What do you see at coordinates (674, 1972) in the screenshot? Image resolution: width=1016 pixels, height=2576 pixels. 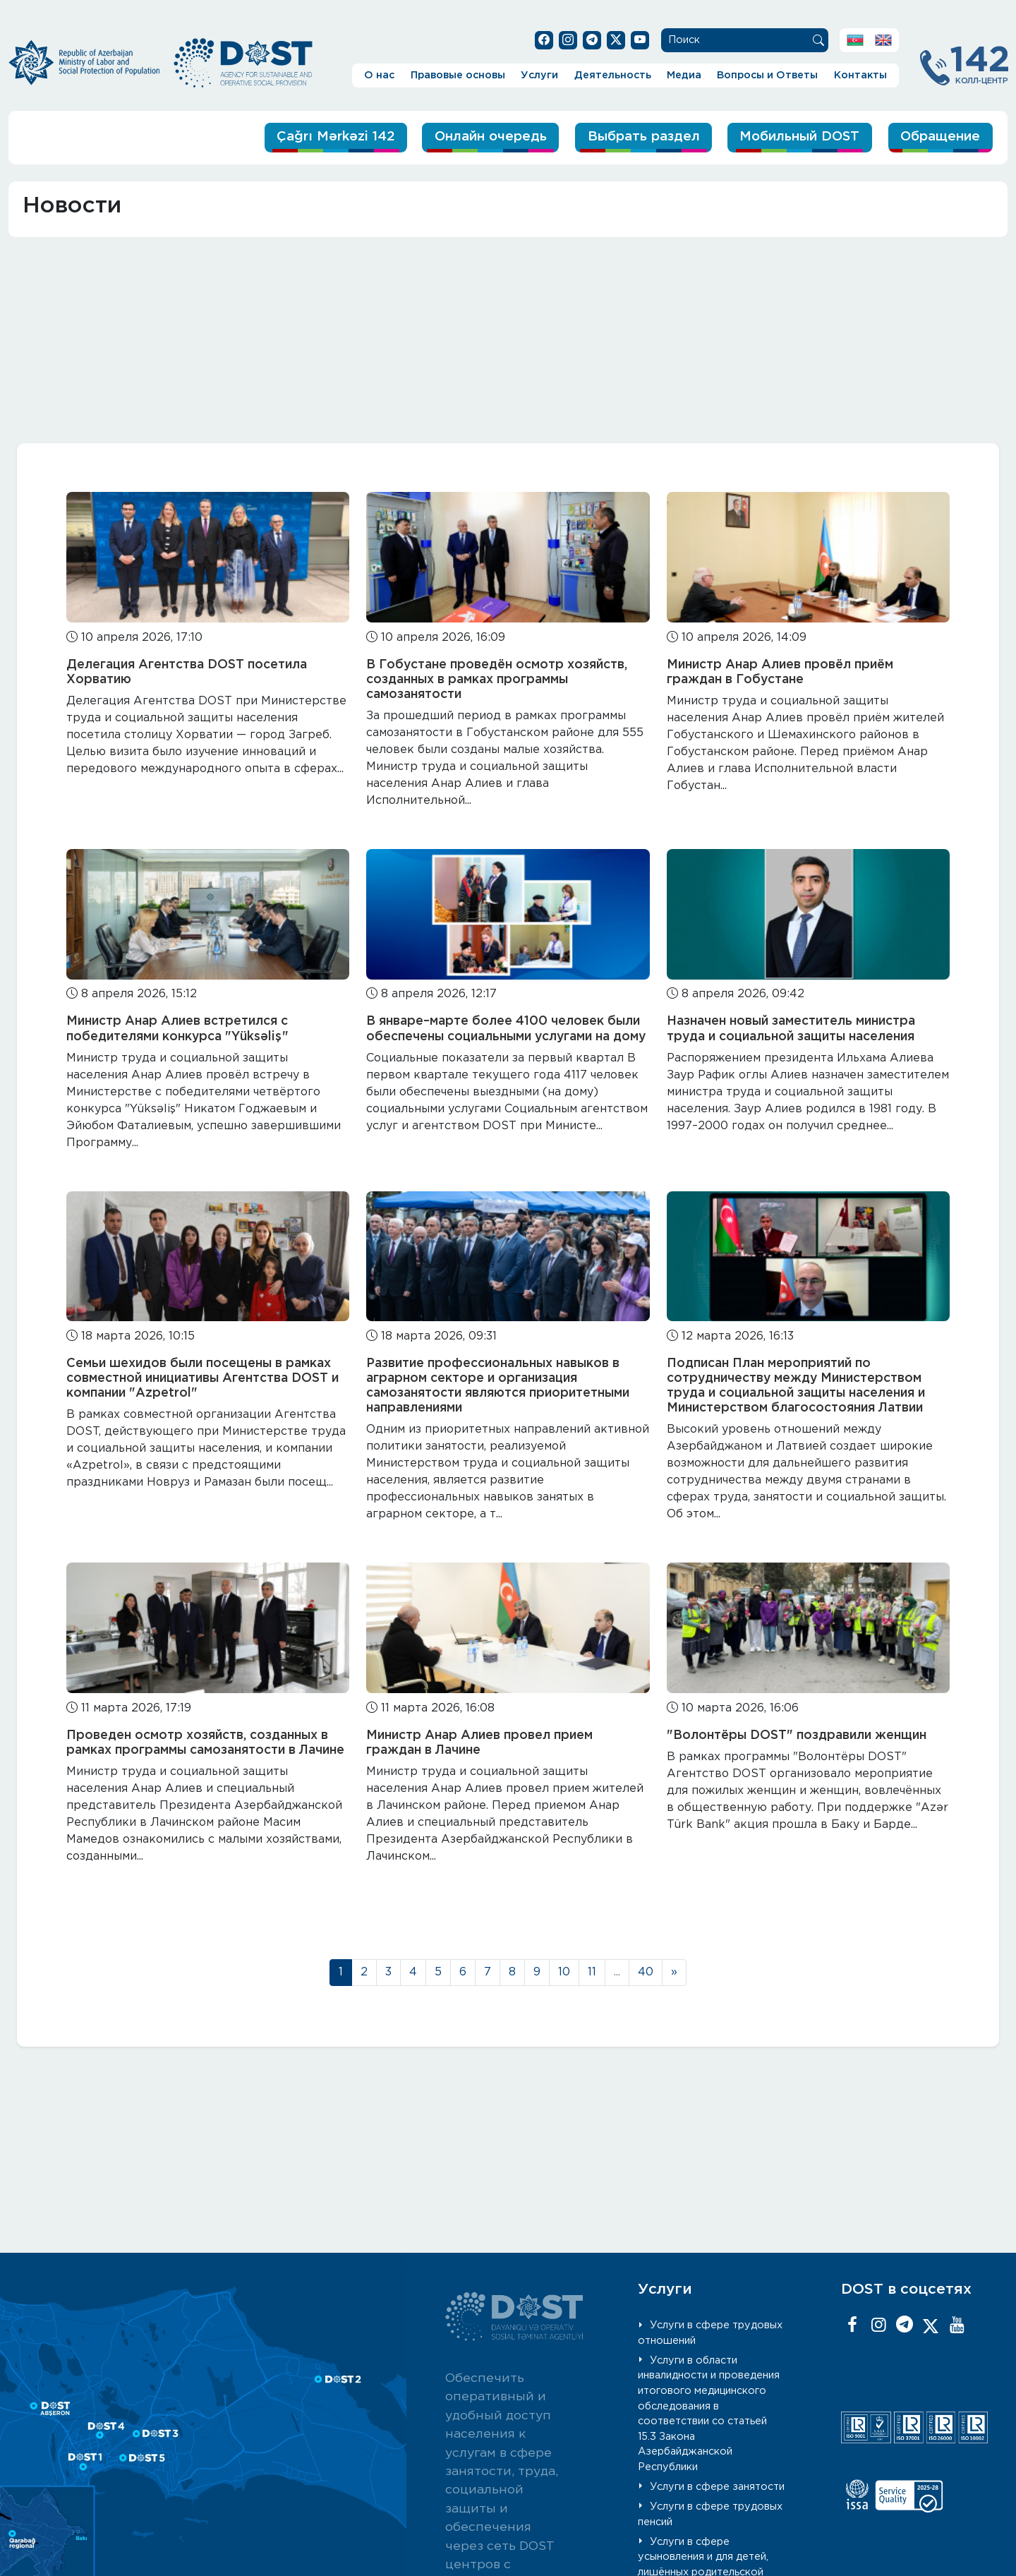 I see `[Next]` at bounding box center [674, 1972].